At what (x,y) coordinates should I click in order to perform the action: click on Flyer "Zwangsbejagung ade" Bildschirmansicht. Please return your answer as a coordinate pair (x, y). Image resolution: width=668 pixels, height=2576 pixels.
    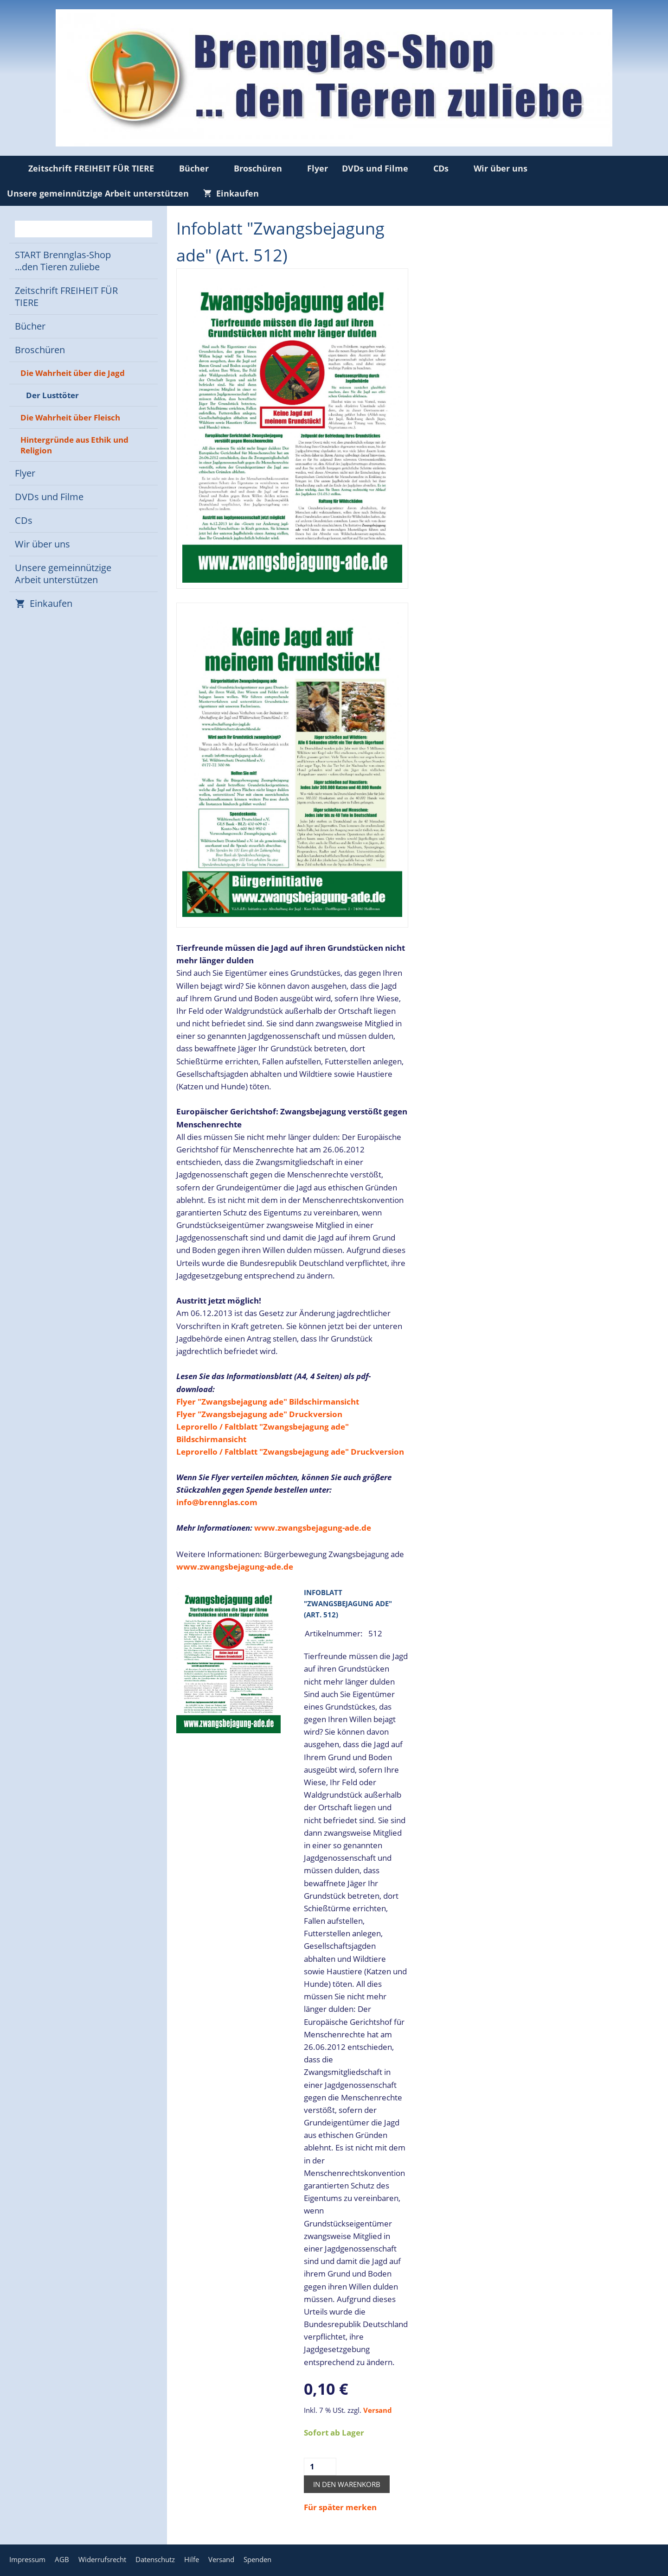
    Looking at the image, I should click on (267, 1401).